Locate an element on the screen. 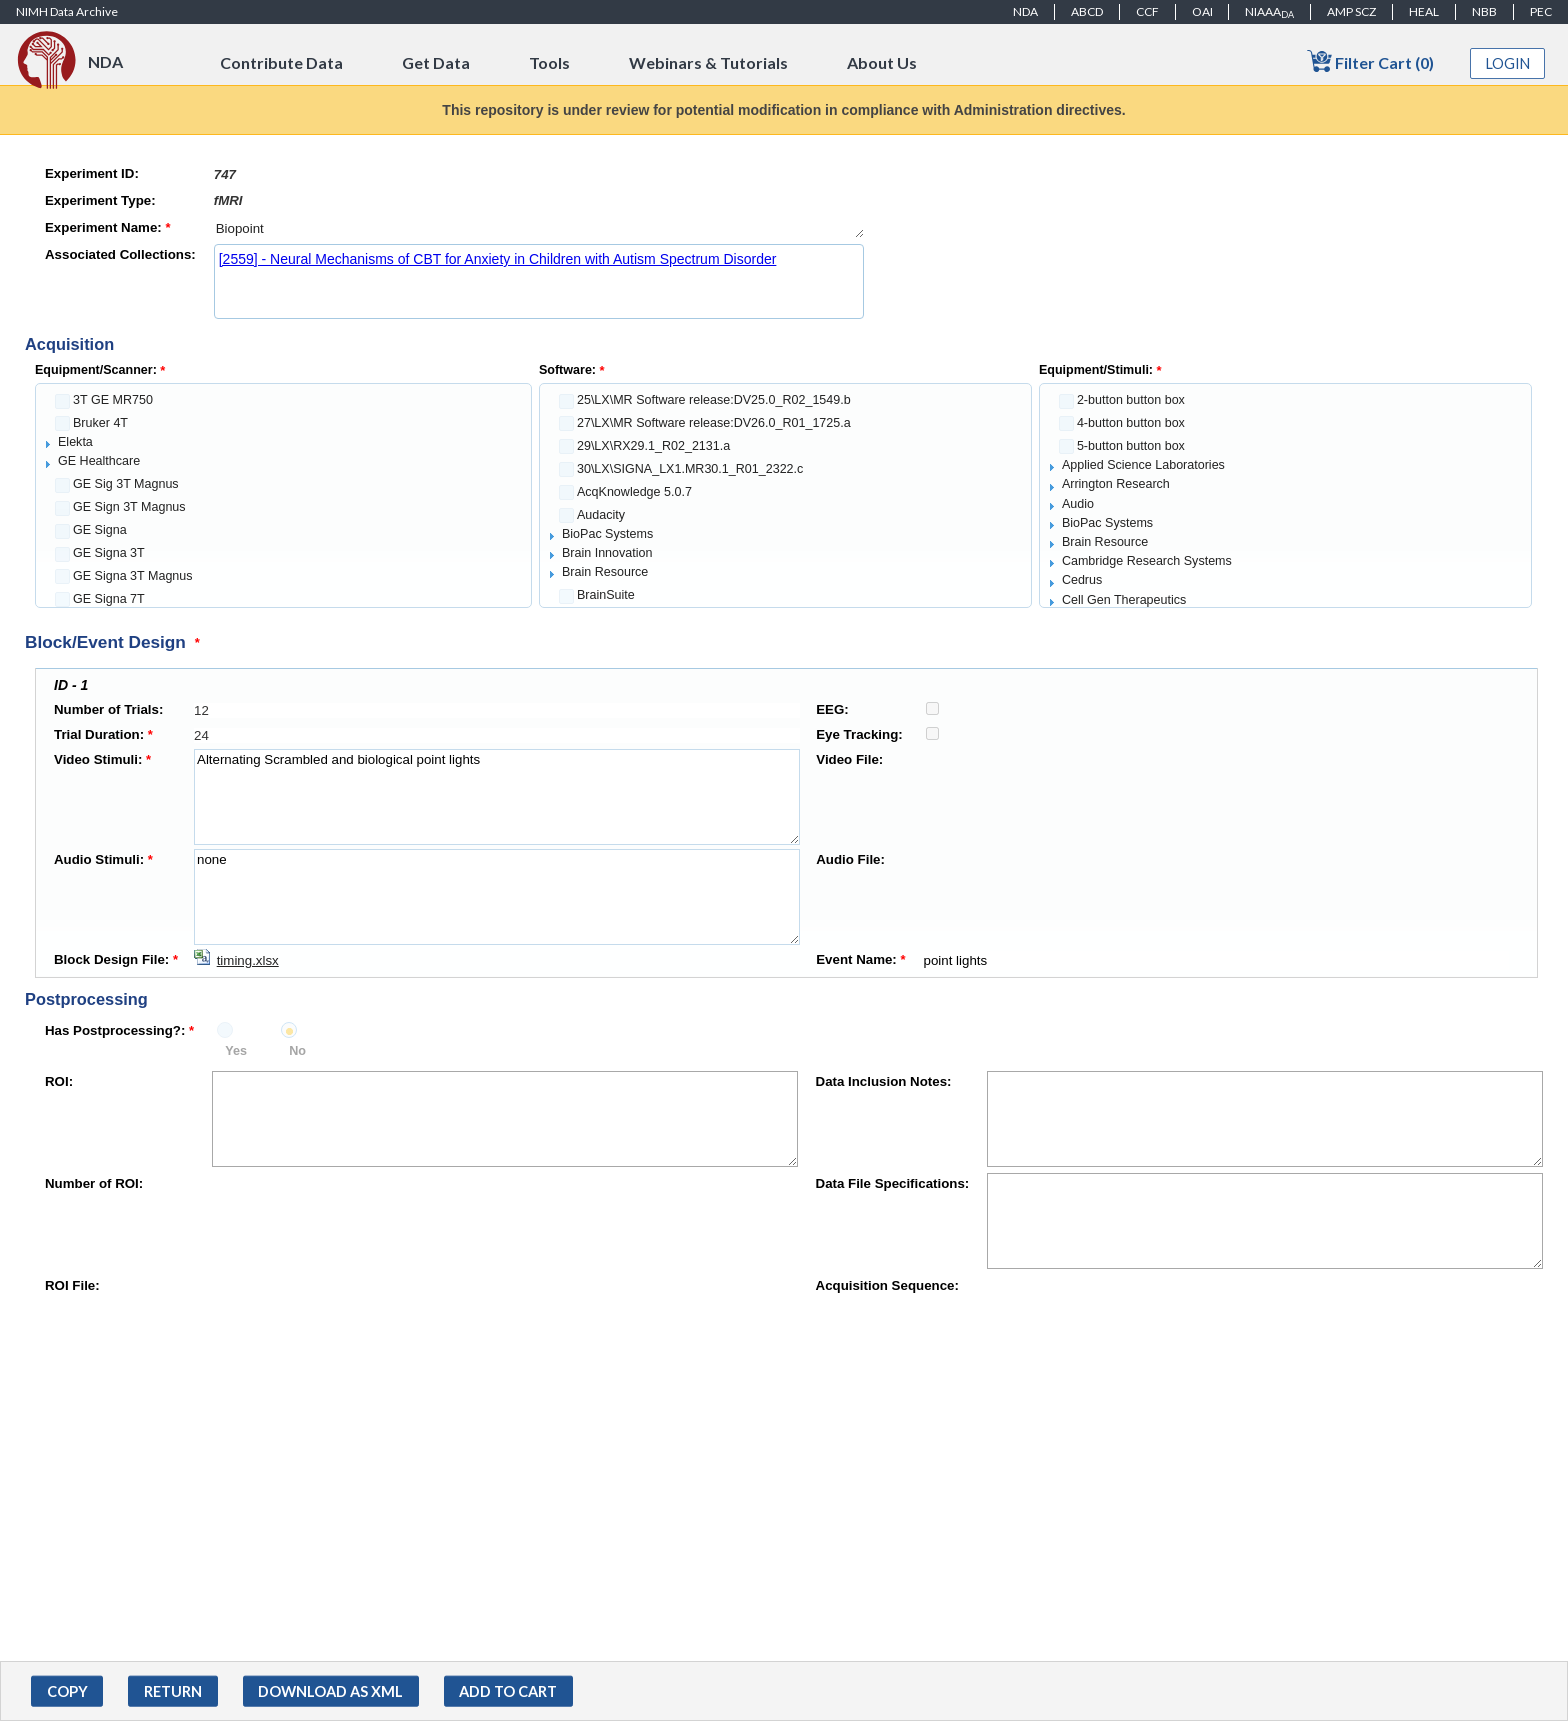 The image size is (1568, 1721). [Download timing.xlsx] is located at coordinates (236, 960).